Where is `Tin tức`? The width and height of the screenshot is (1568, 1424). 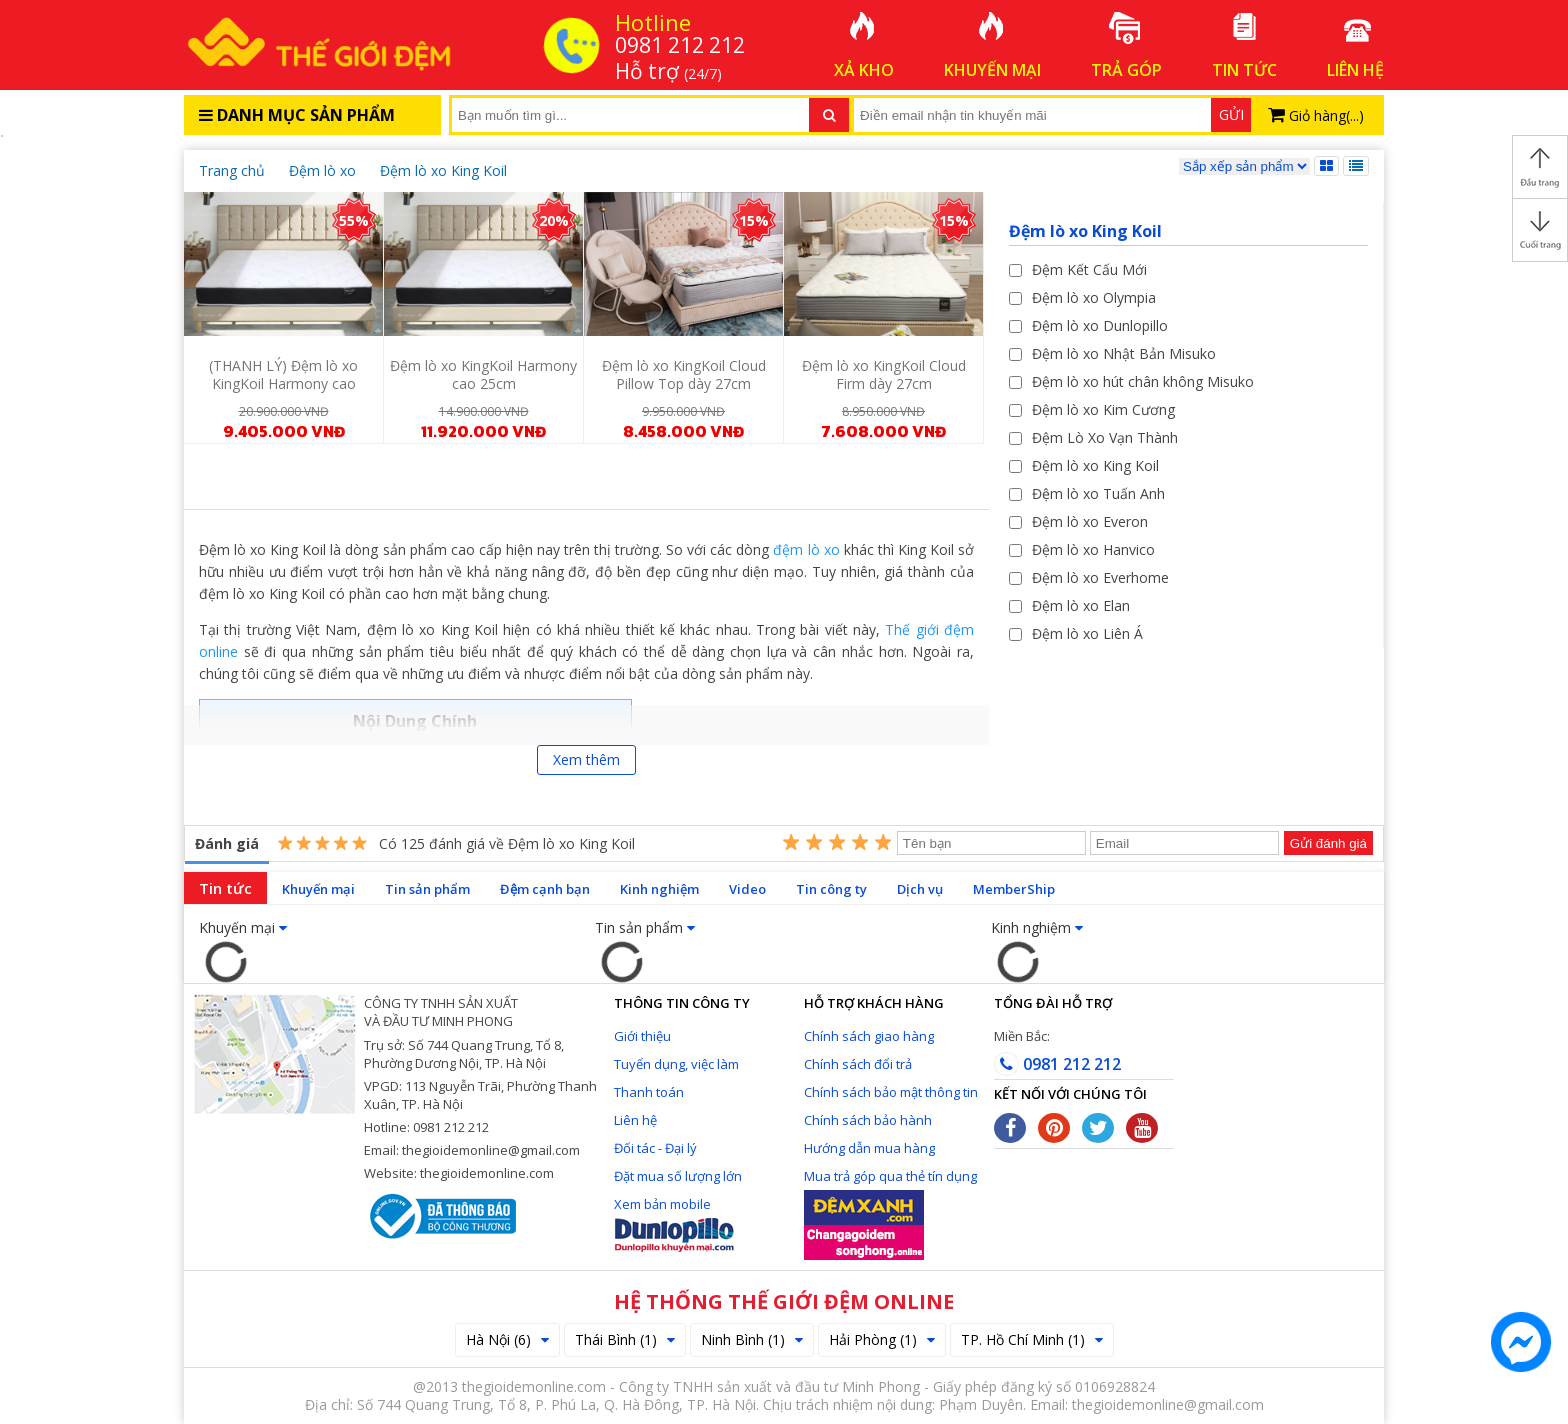 Tin tức is located at coordinates (225, 888).